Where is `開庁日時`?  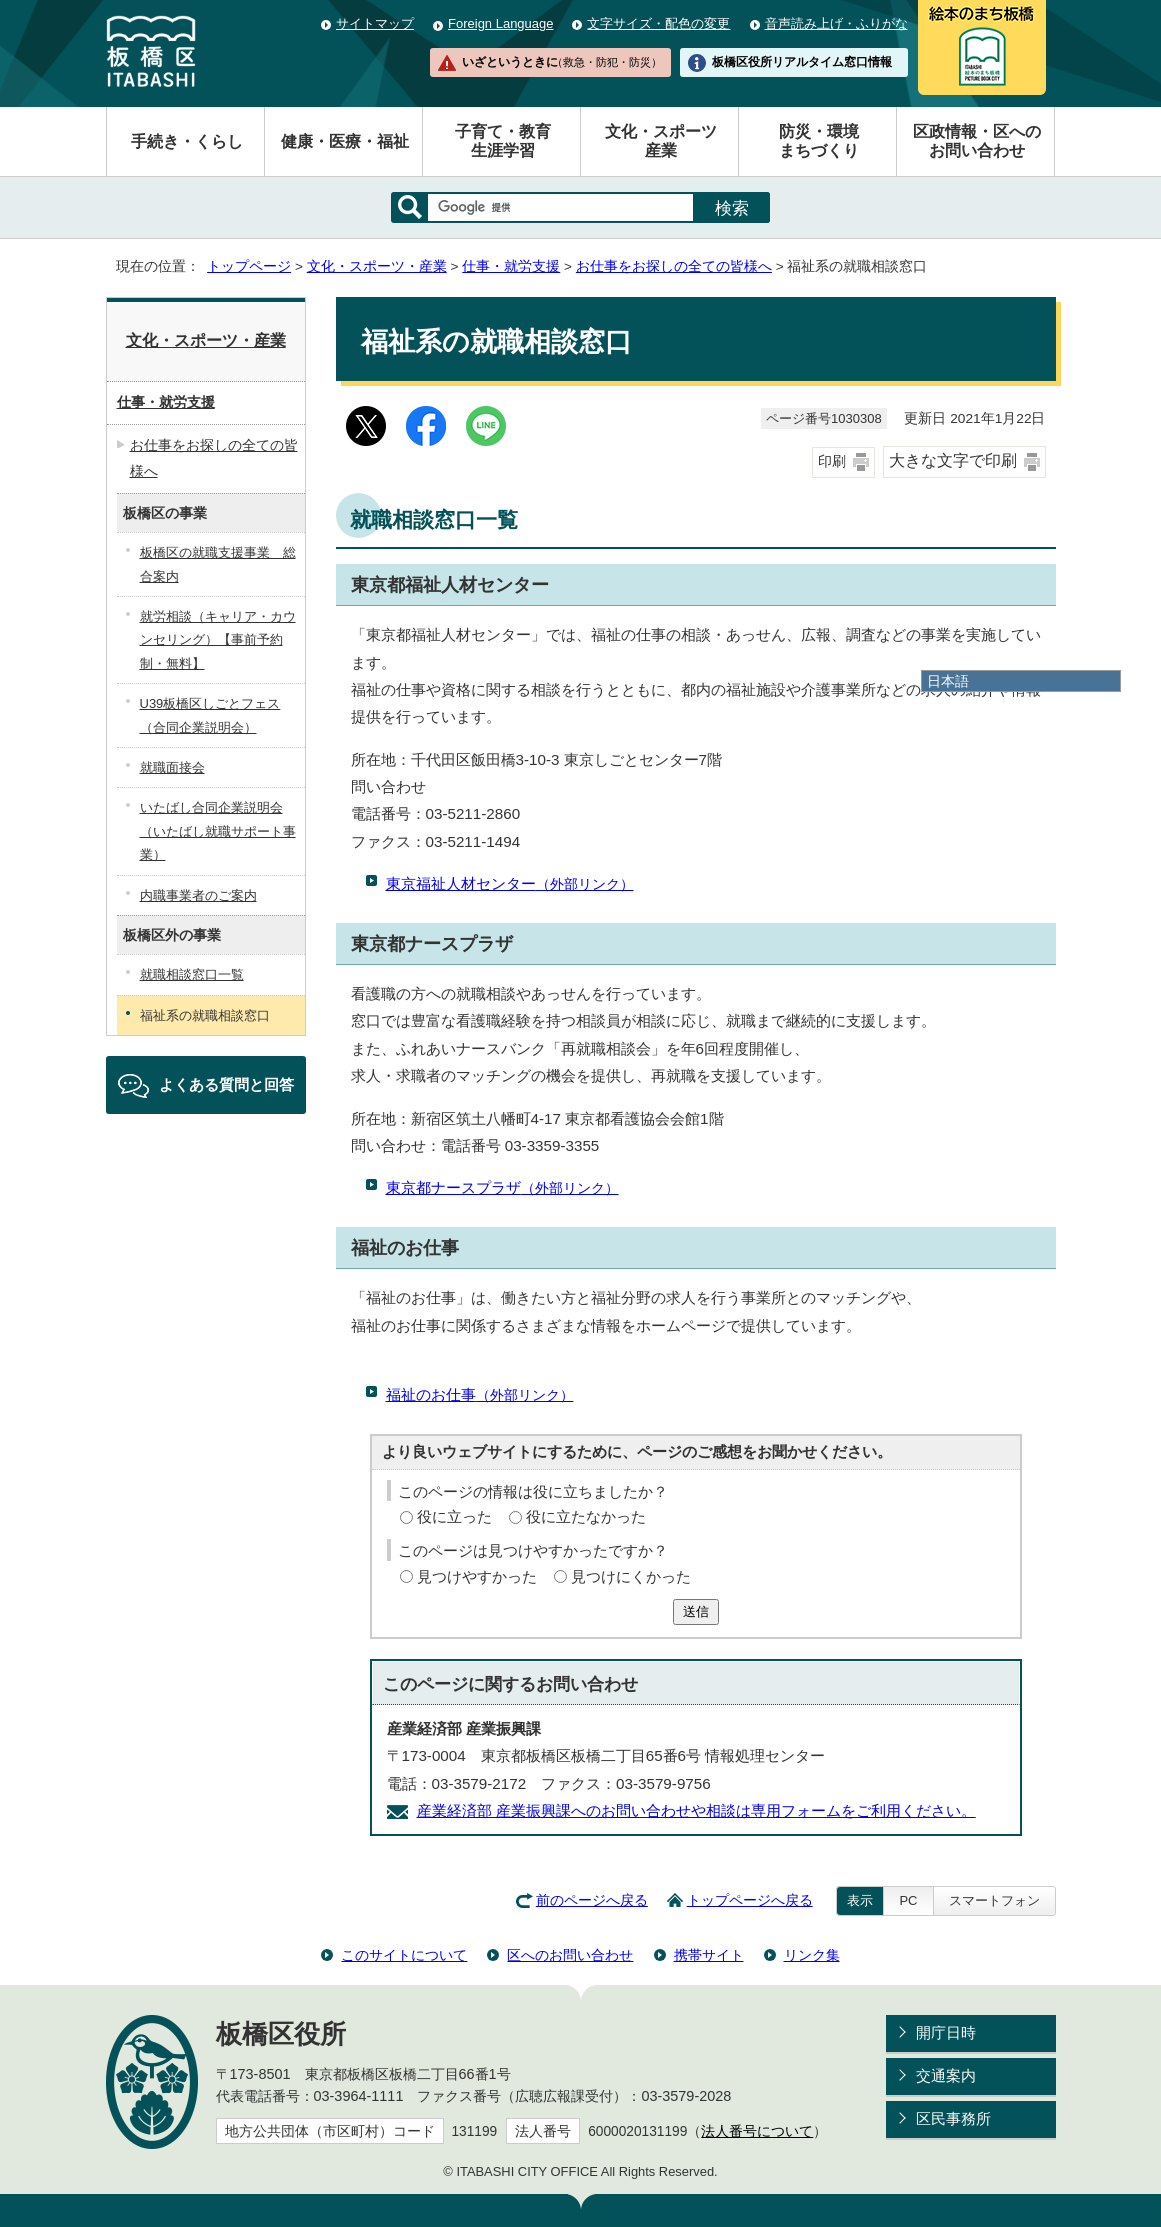
開庁日時 is located at coordinates (946, 2032).